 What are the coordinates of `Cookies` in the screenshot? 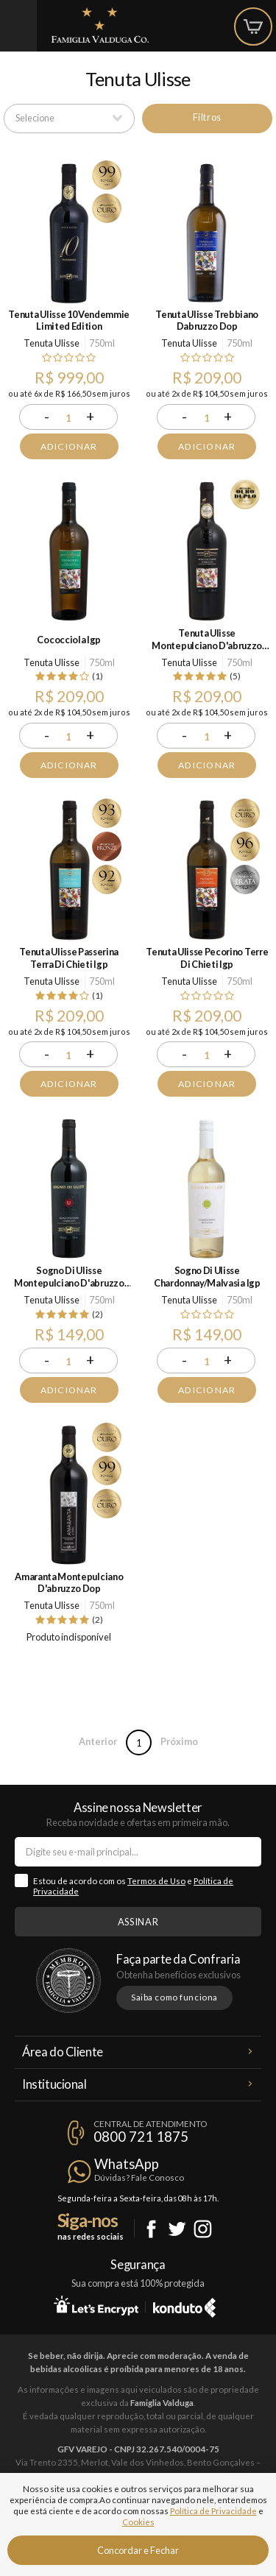 It's located at (138, 2522).